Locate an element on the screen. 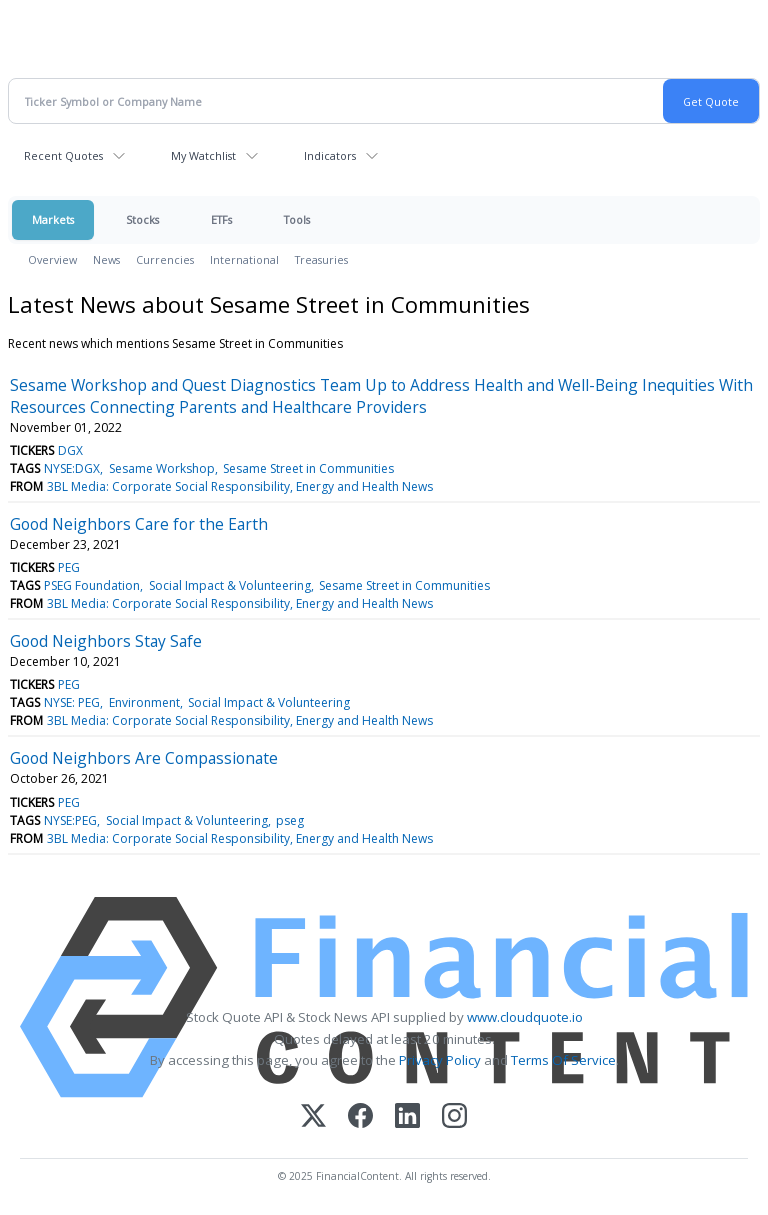 This screenshot has width=768, height=1215. Markets is located at coordinates (53, 219).